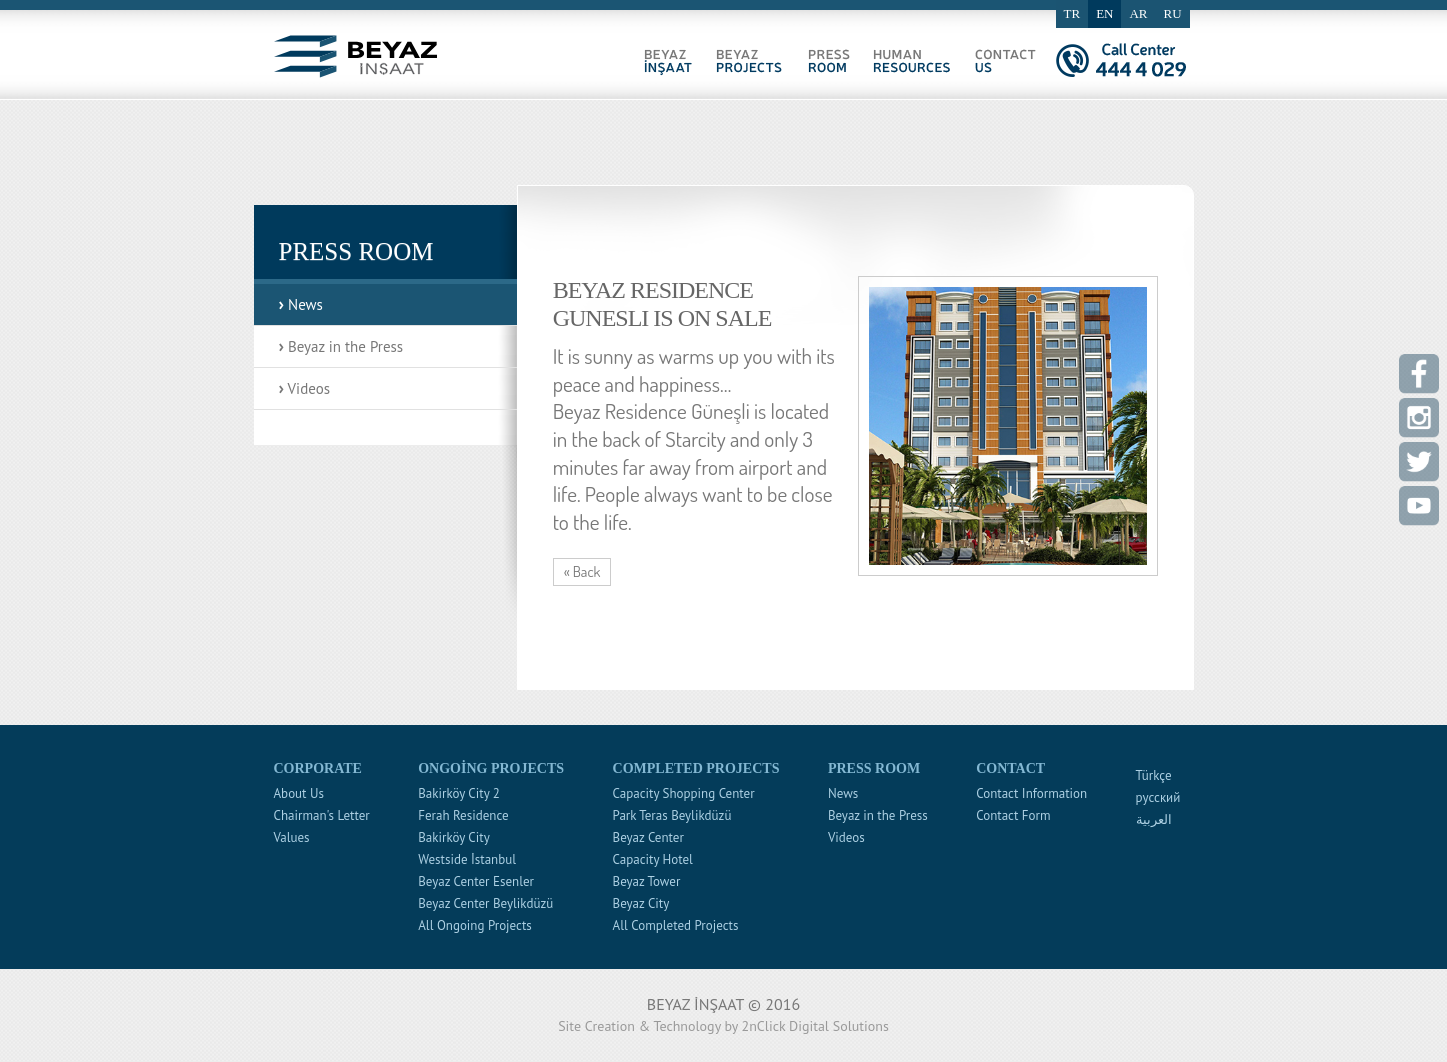 The width and height of the screenshot is (1447, 1062). I want to click on RU, so click(1173, 13).